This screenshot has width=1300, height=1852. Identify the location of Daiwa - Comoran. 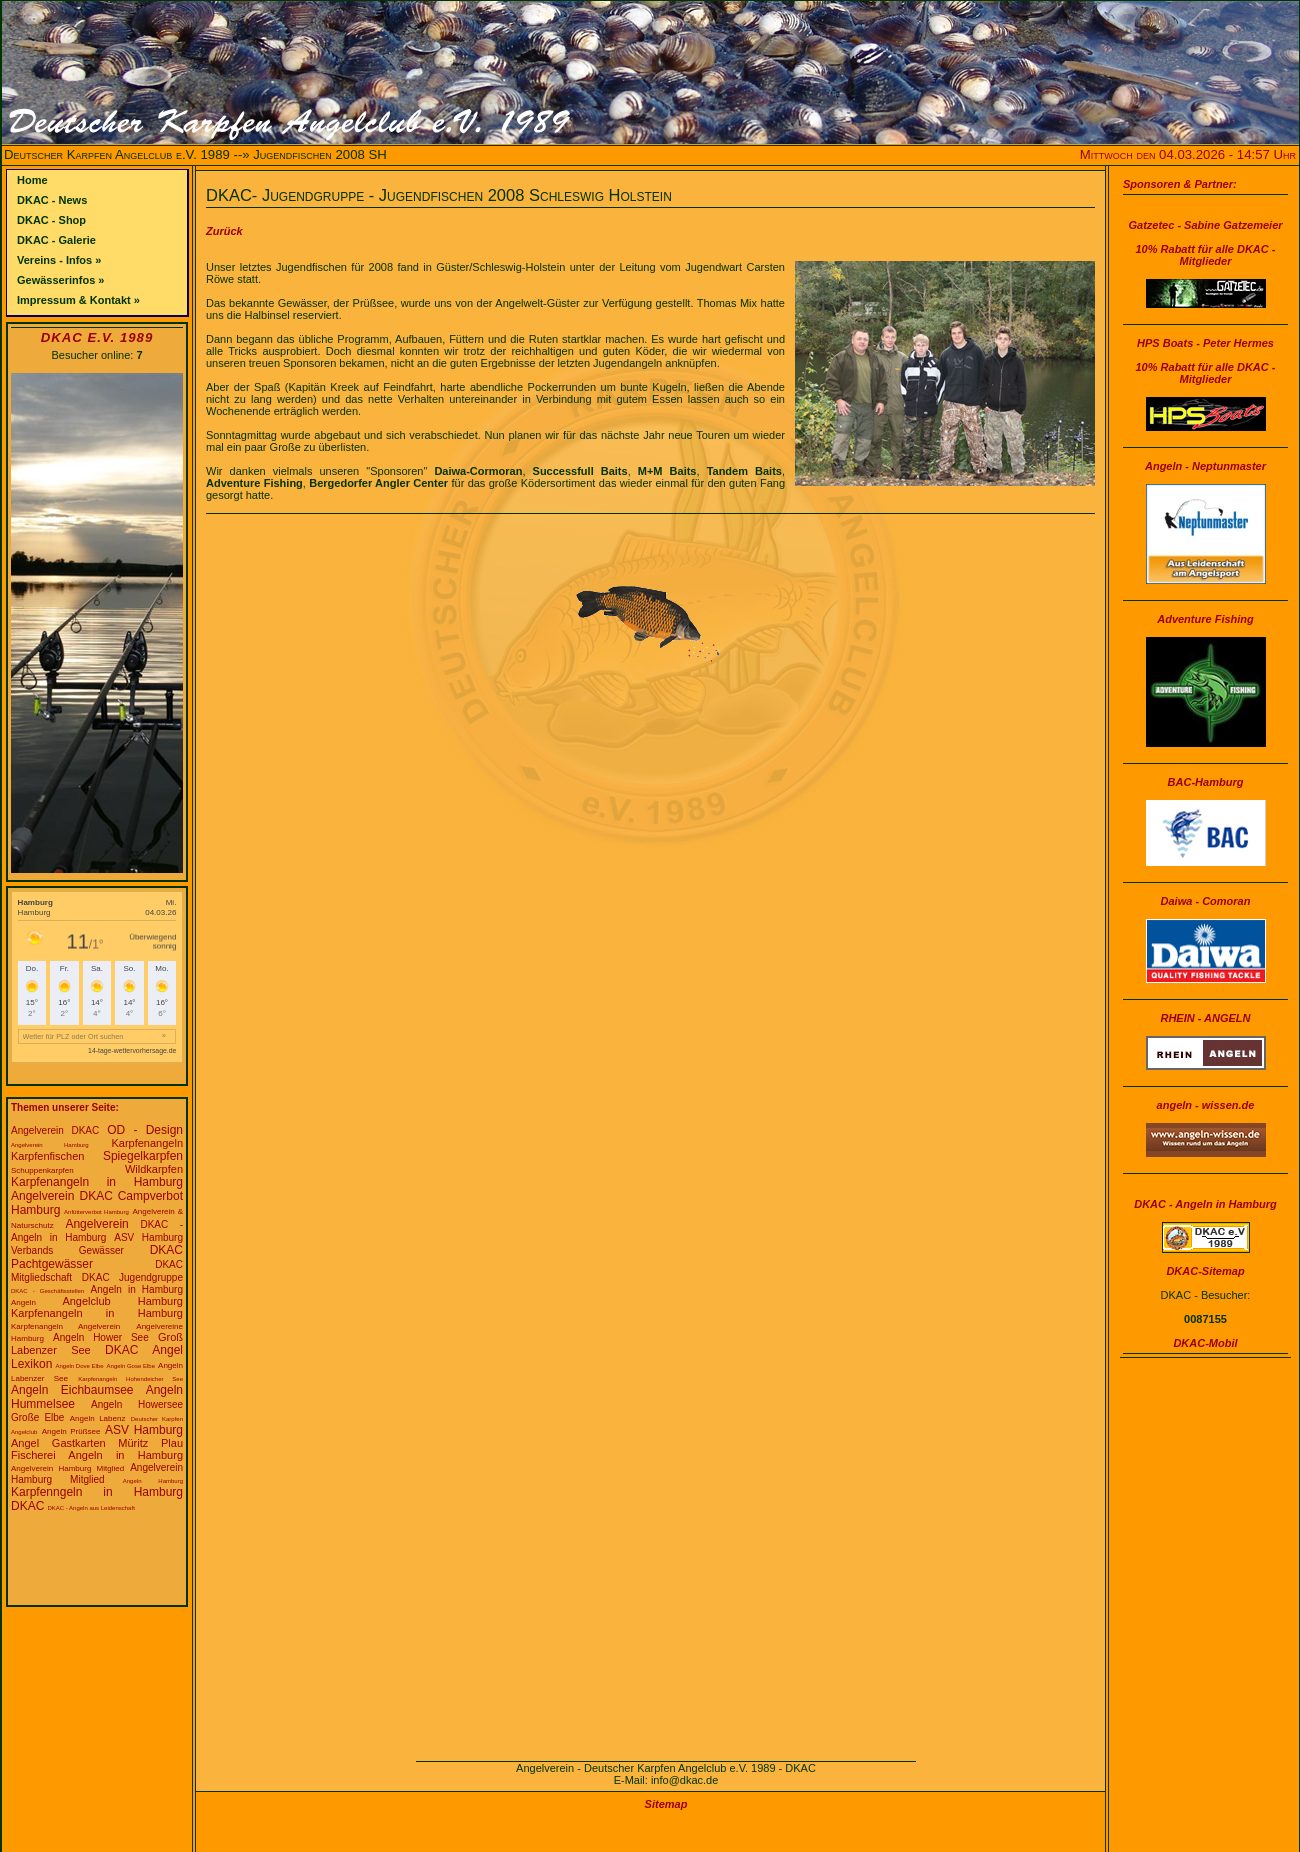
(1206, 901).